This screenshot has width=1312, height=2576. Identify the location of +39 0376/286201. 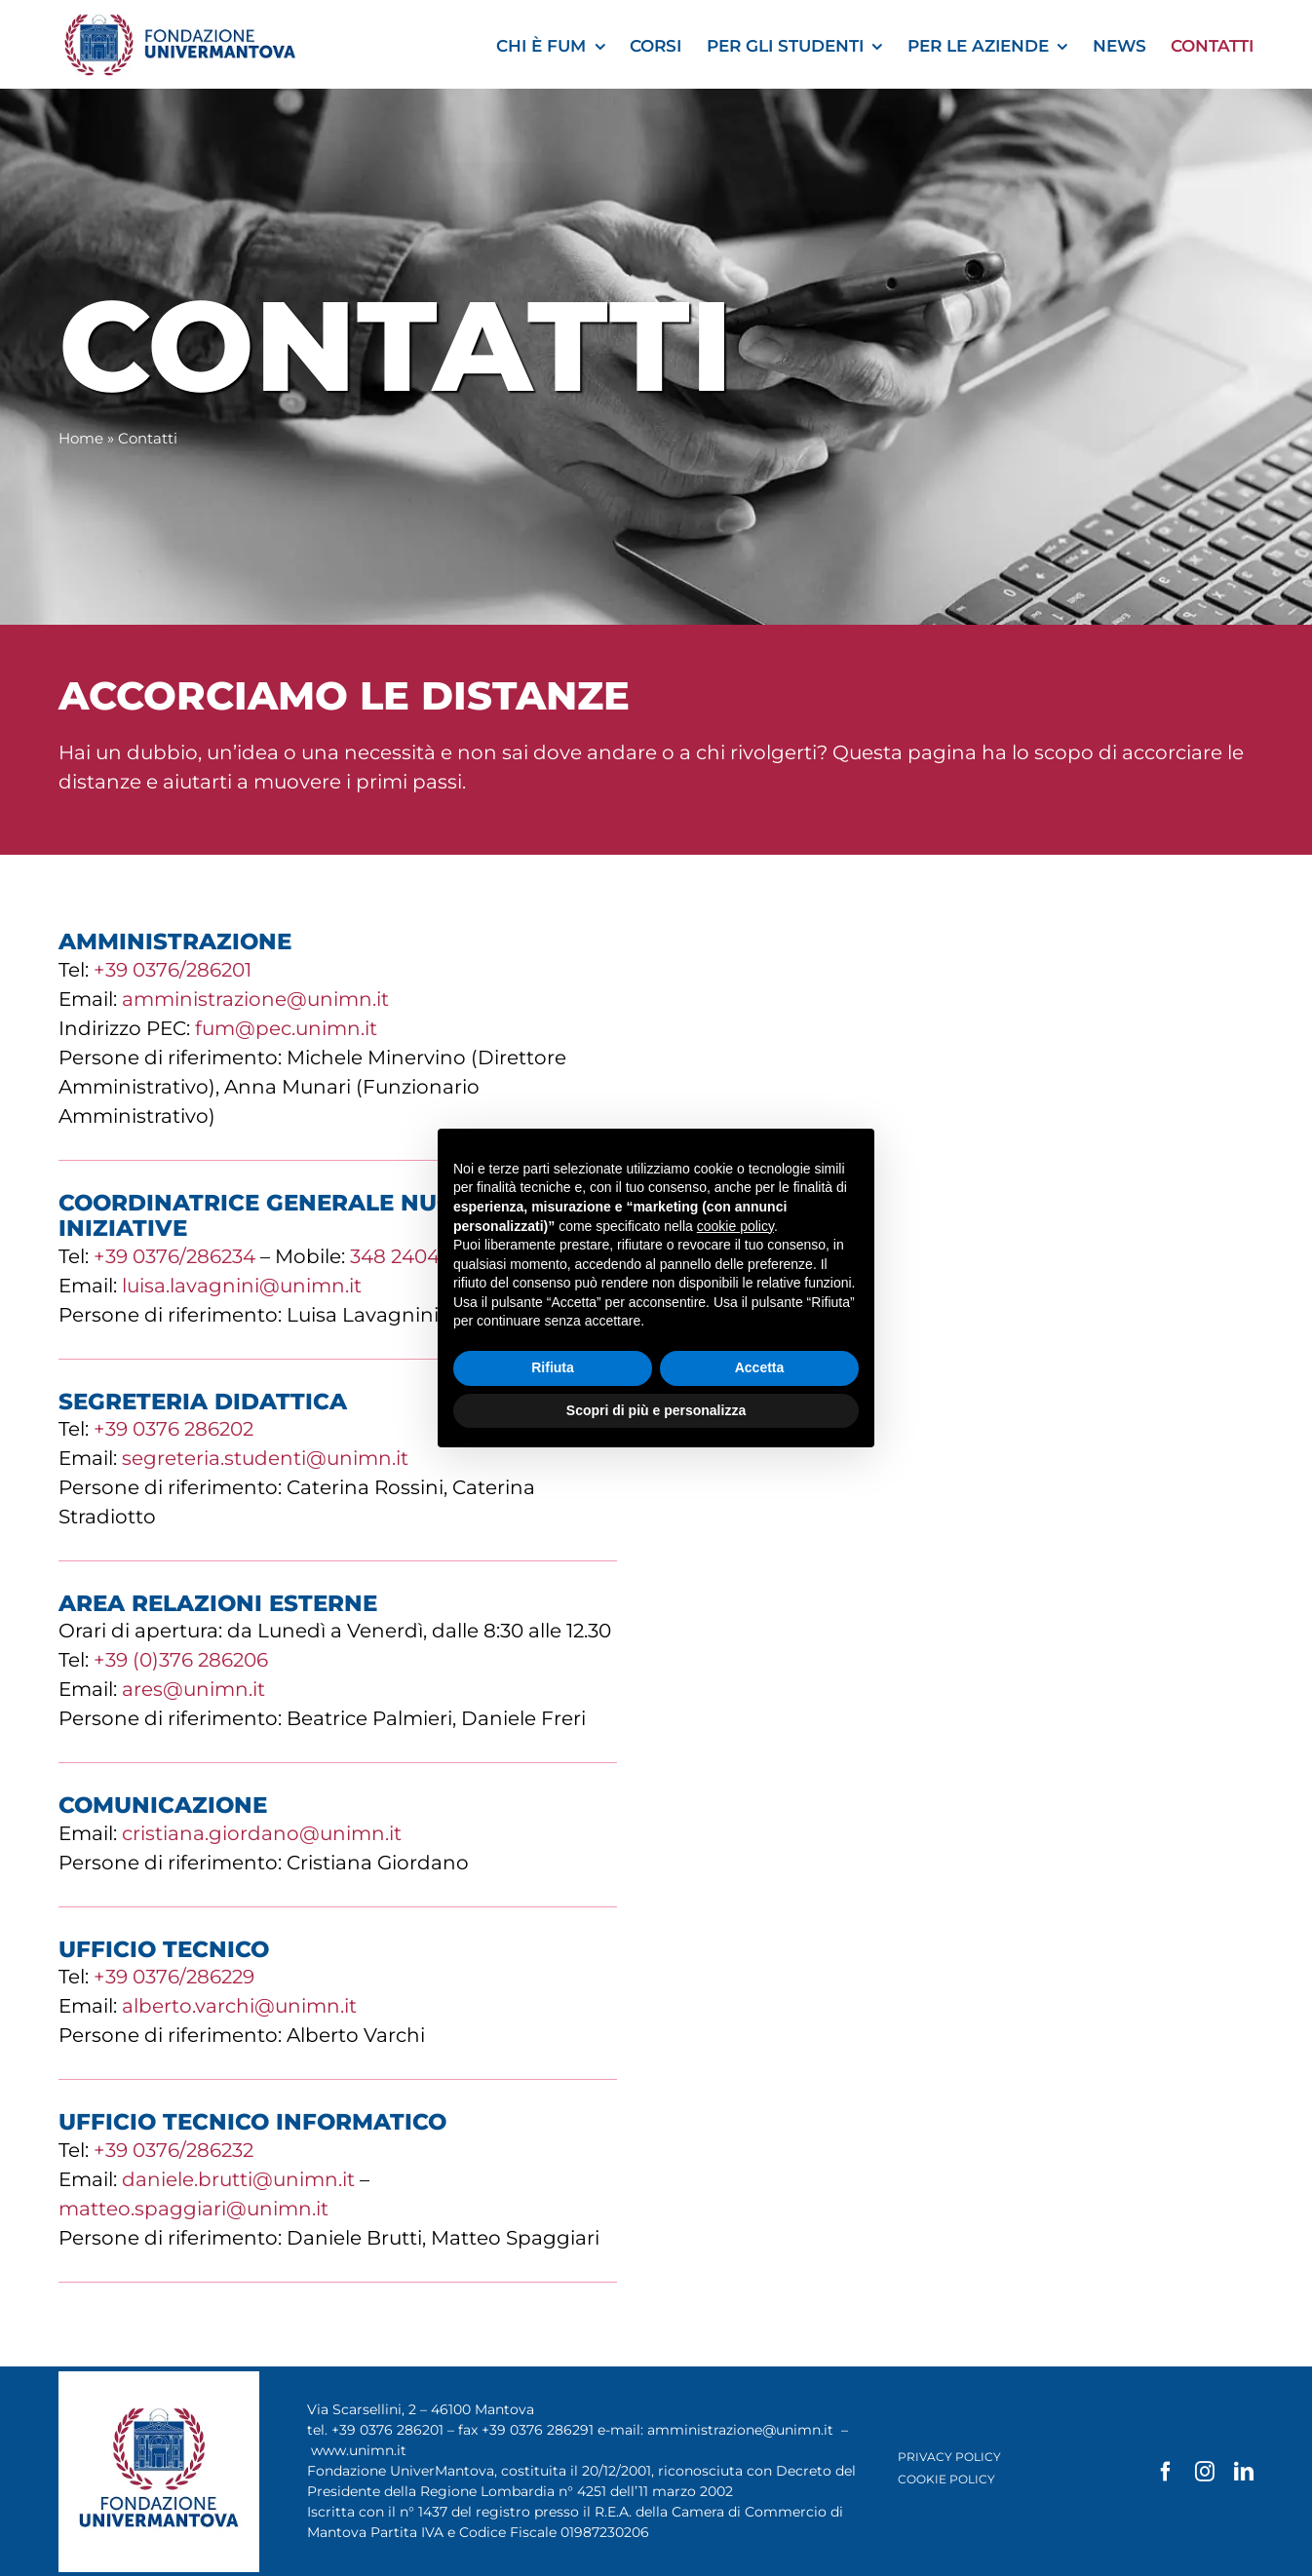
(172, 969).